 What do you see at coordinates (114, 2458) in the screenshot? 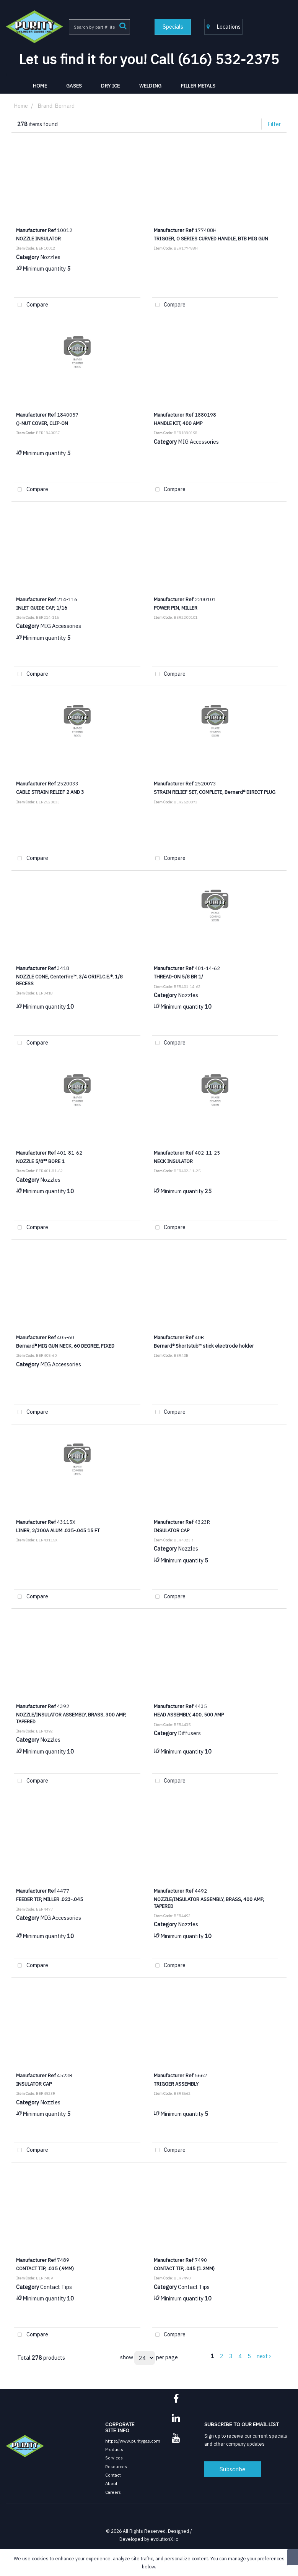
I see `Services` at bounding box center [114, 2458].